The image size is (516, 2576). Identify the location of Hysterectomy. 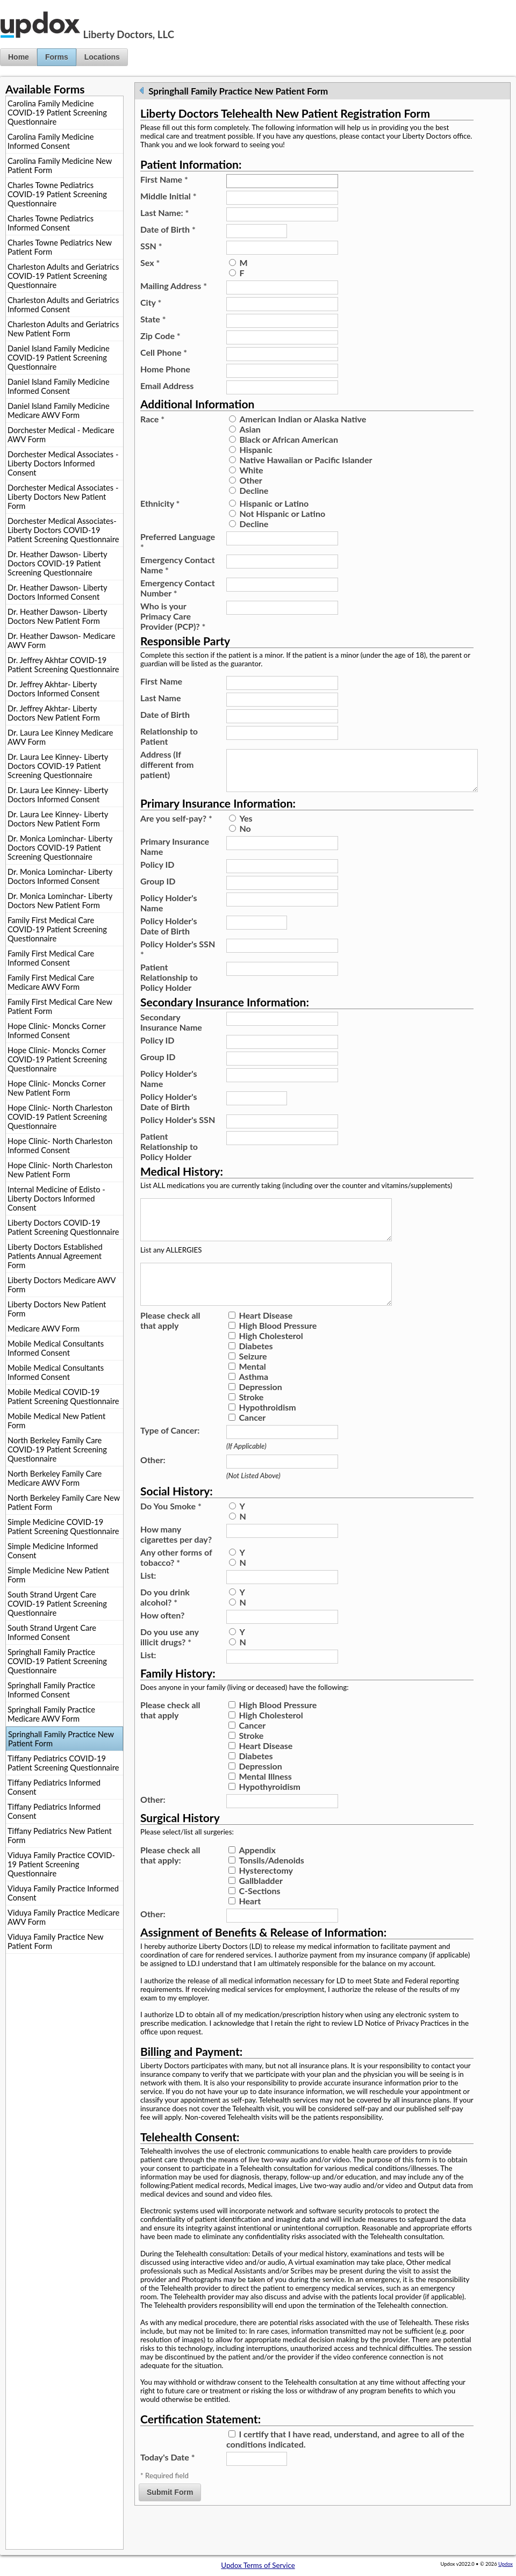
(266, 1896).